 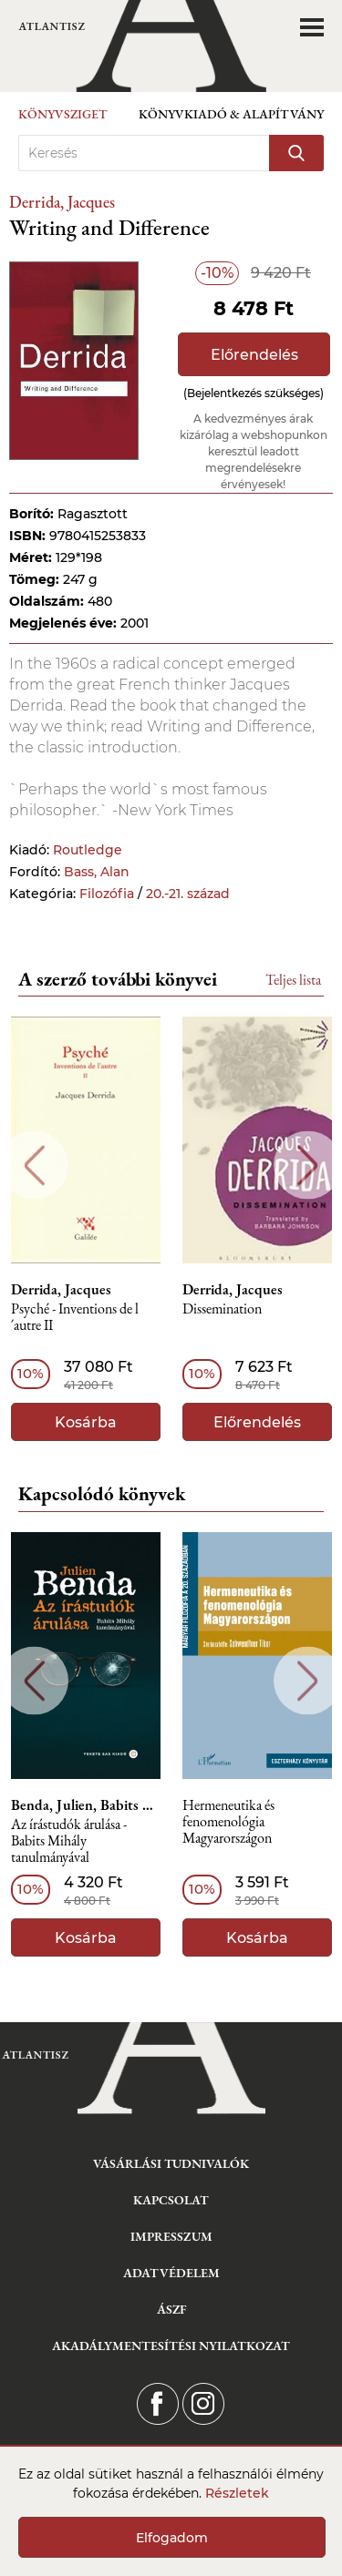 I want to click on Az írástudók árulása - Babits Mihály tanulmányával, so click(x=69, y=1841).